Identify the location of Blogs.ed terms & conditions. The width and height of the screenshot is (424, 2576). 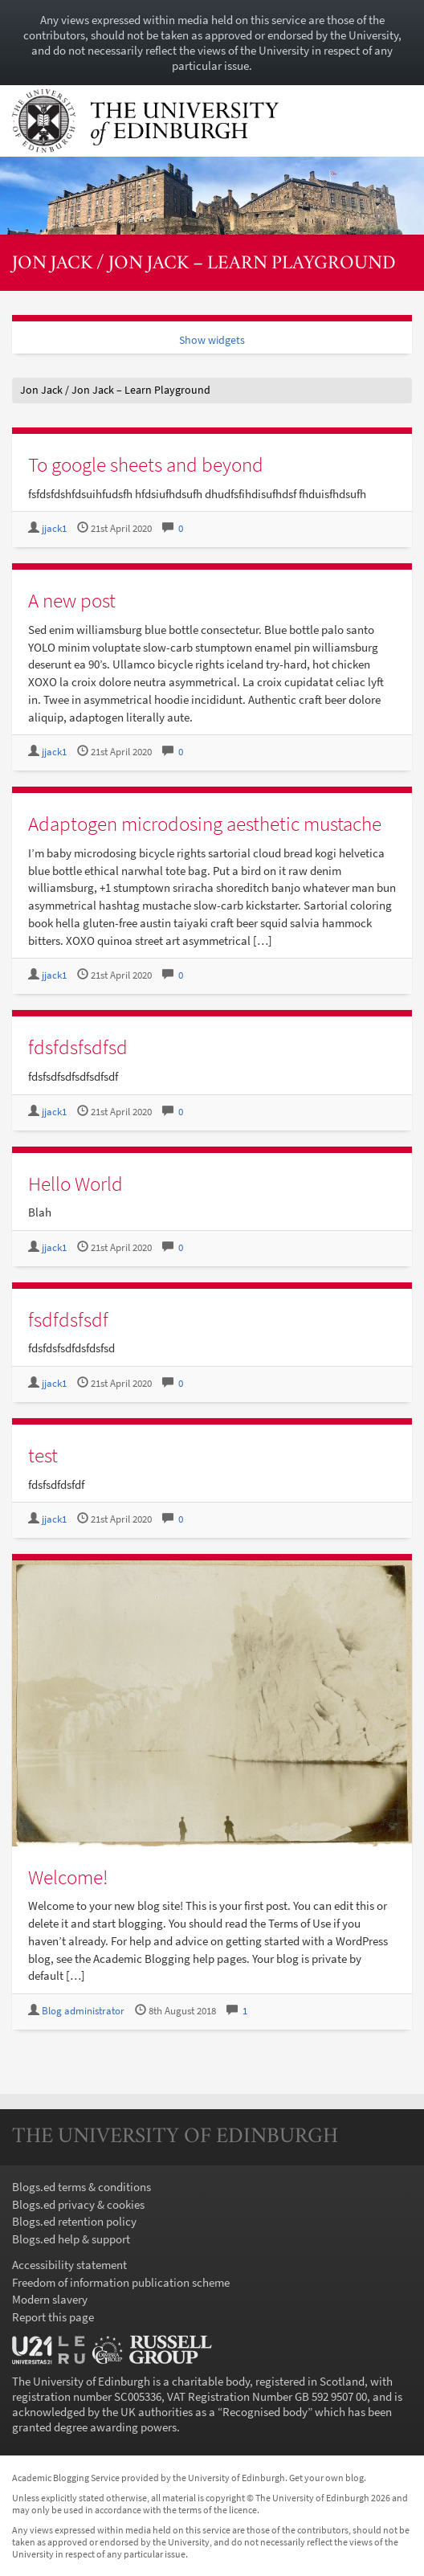
(81, 2186).